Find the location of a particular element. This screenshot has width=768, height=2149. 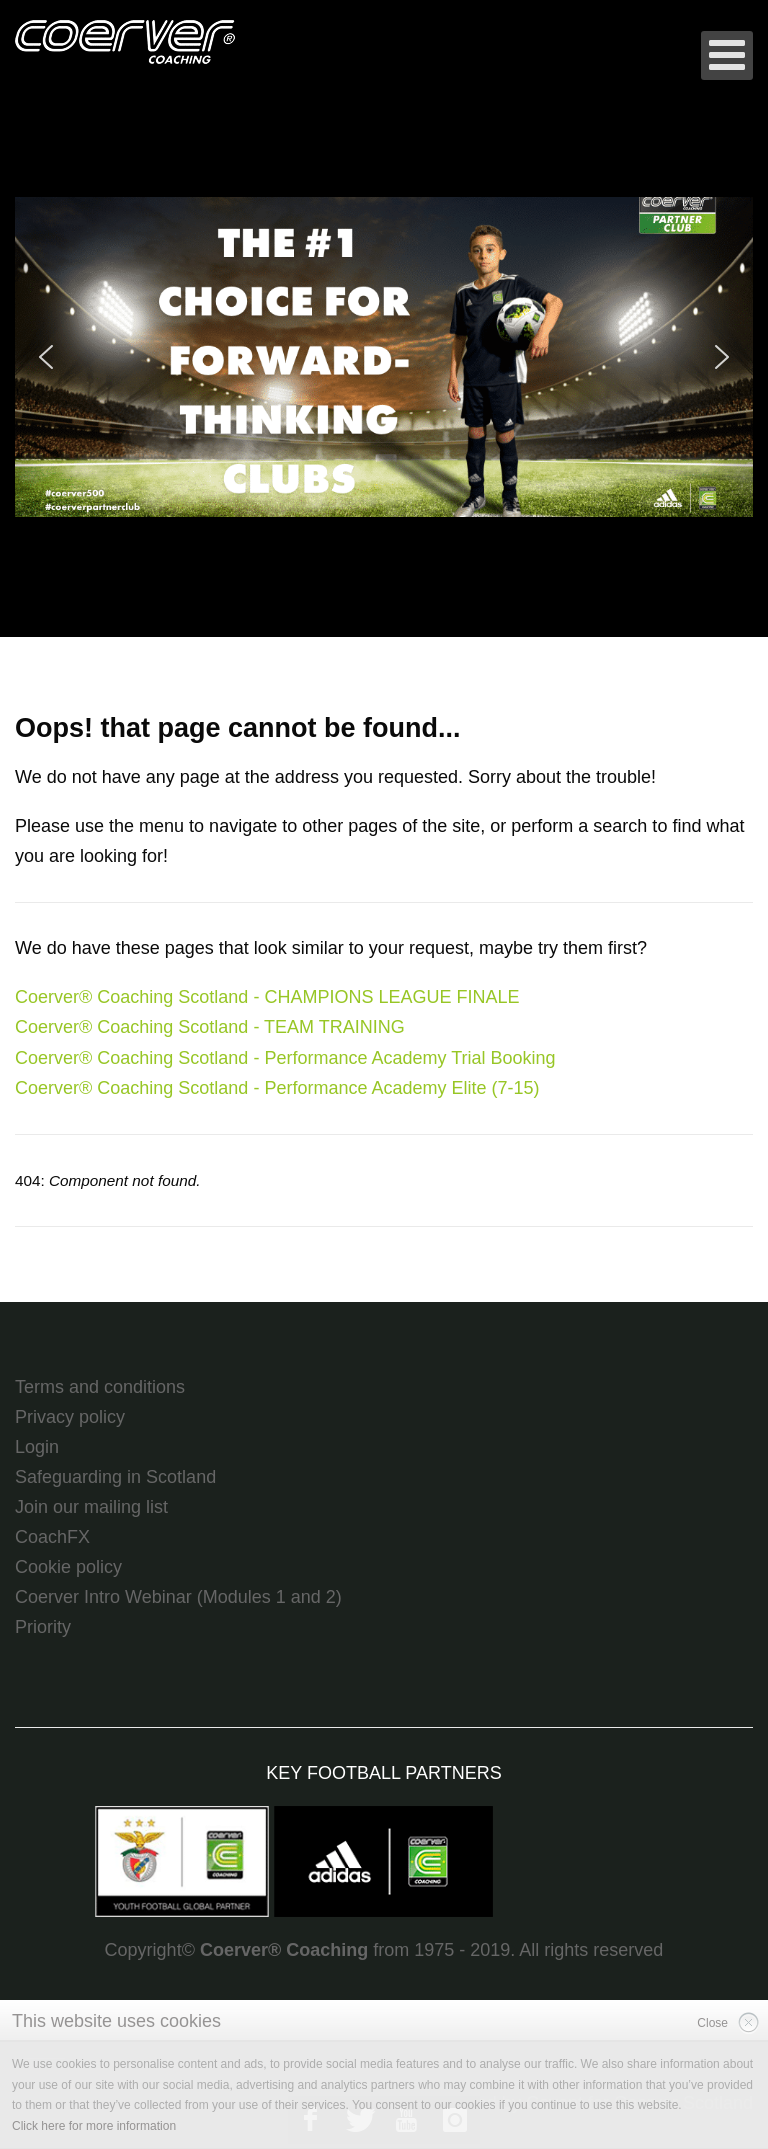

Coerver® Coaching Scotland - TEAM TRAINING is located at coordinates (210, 1027).